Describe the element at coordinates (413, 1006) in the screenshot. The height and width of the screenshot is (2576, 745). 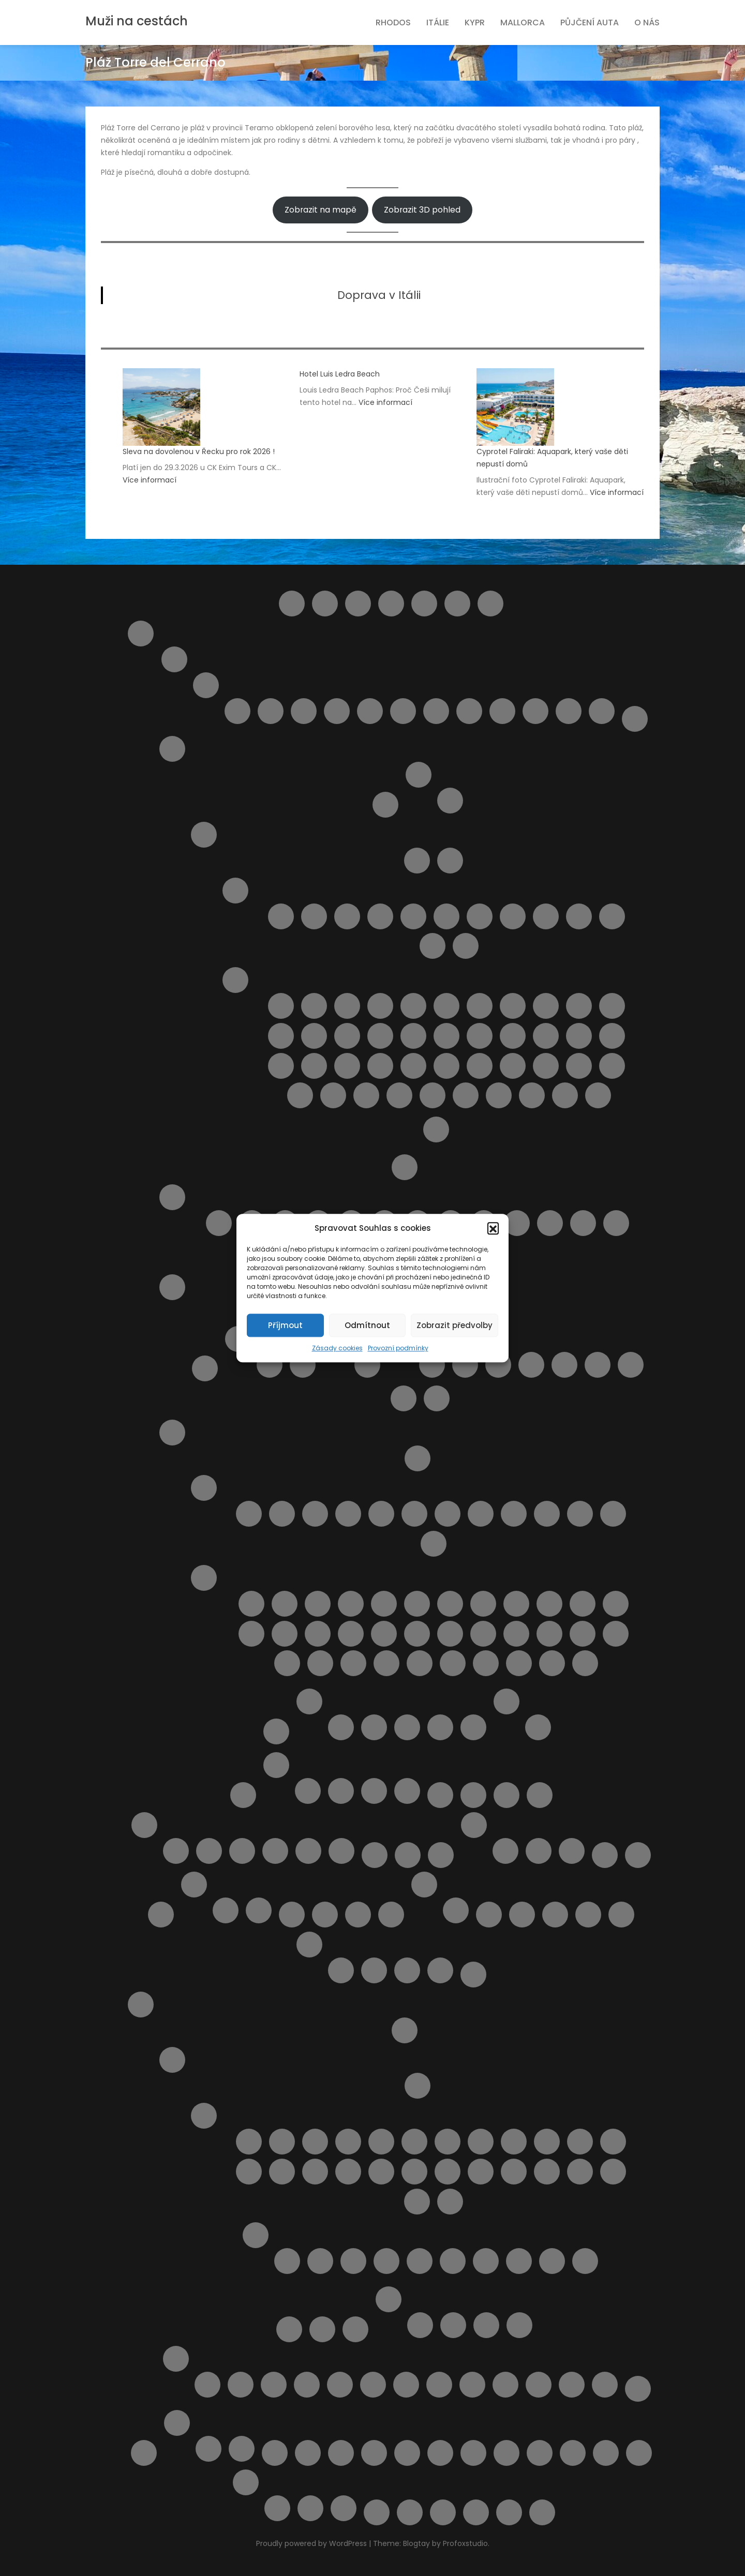
I see `Pláž Bruca` at that location.